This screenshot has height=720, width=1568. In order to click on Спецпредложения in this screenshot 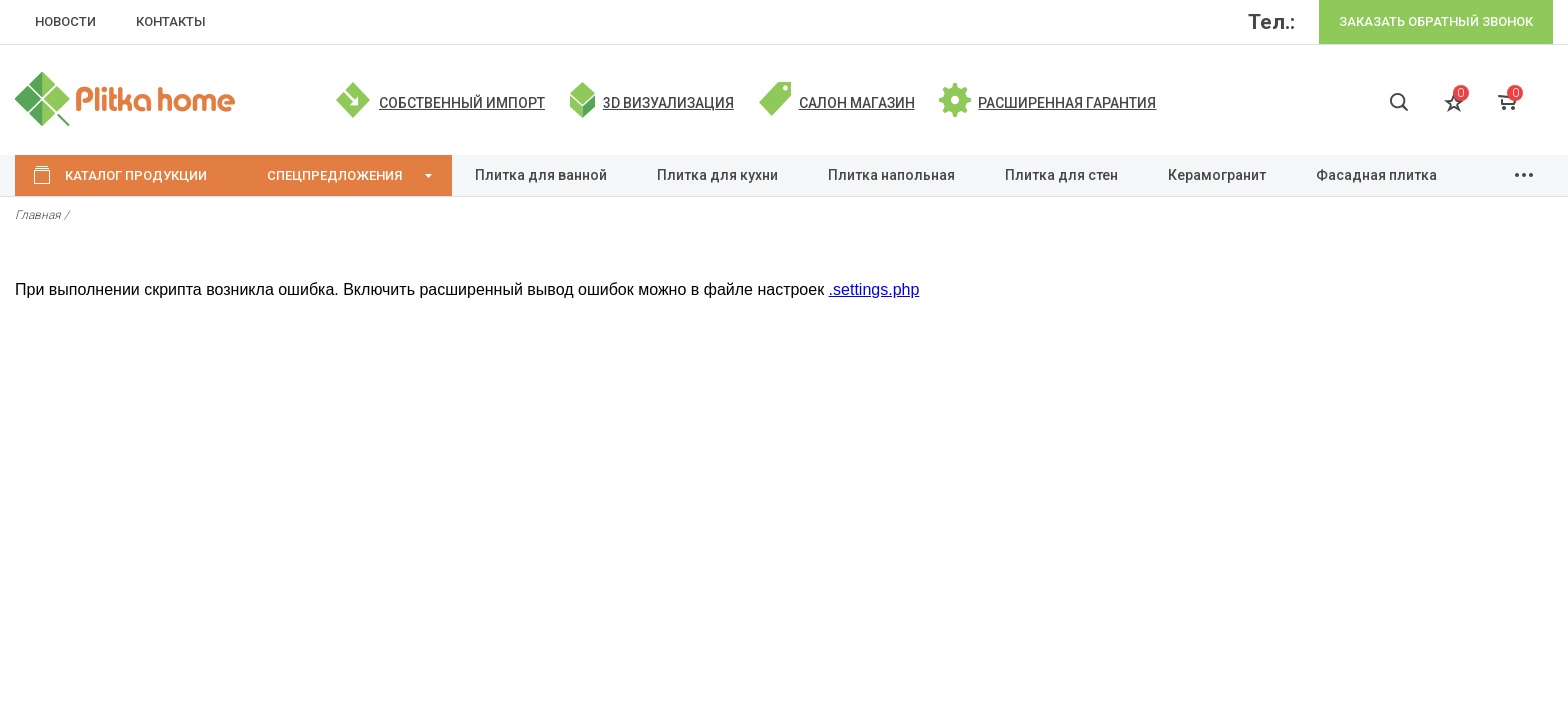, I will do `click(334, 175)`.